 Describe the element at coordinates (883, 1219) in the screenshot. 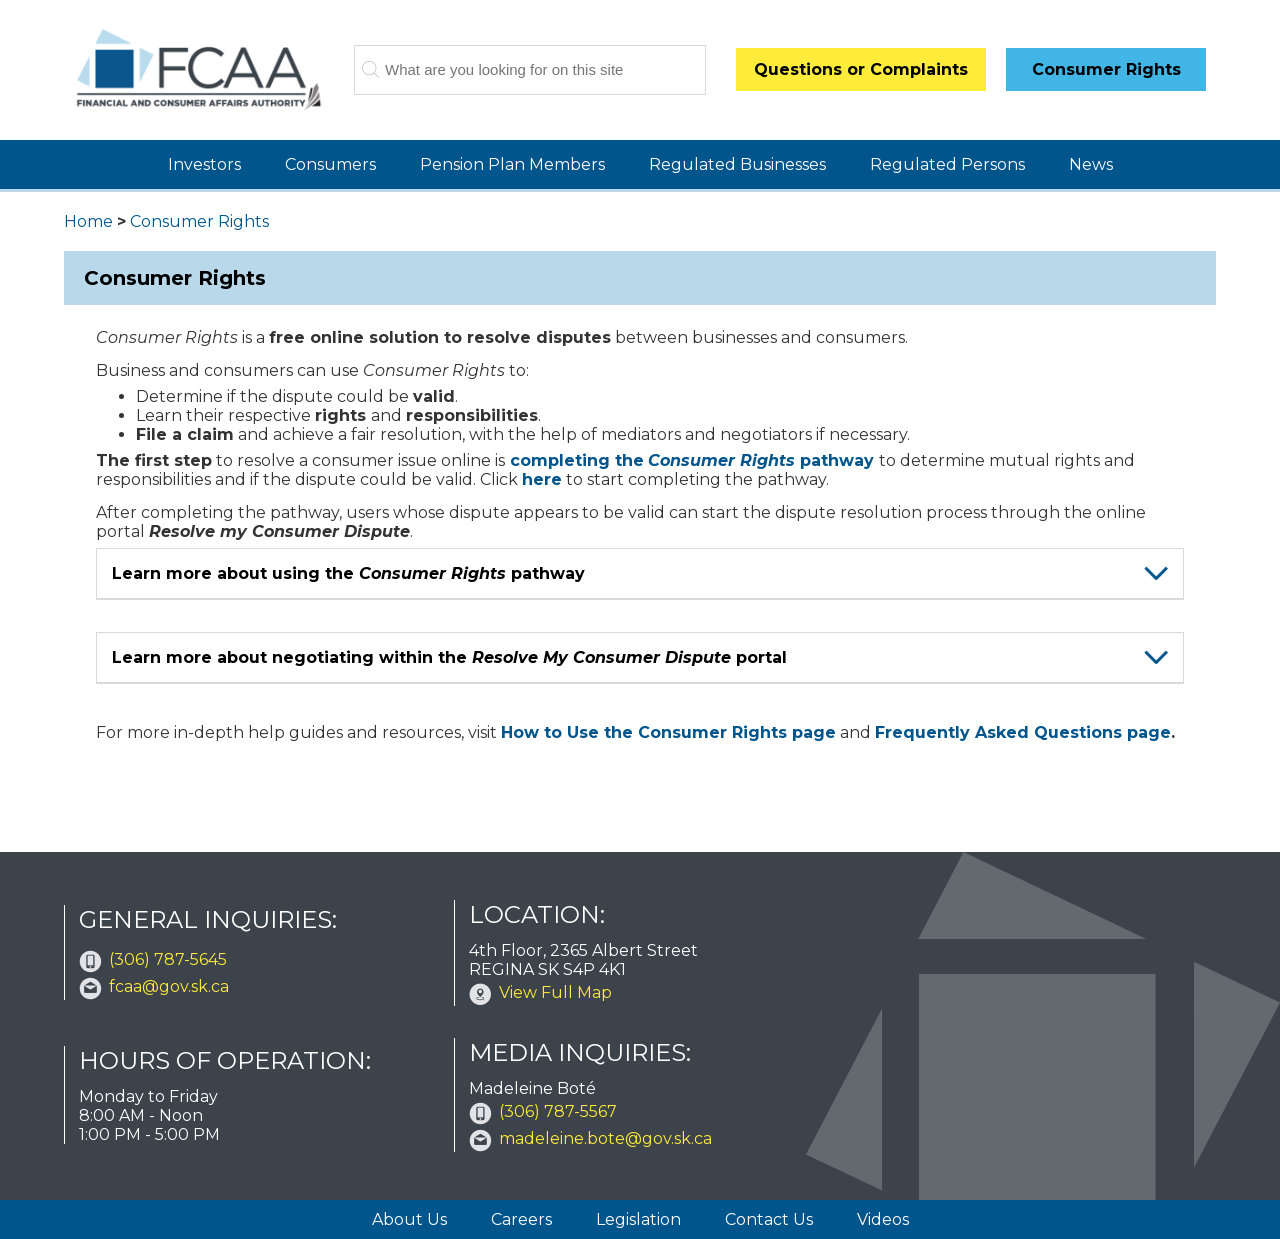

I see `Videos` at that location.